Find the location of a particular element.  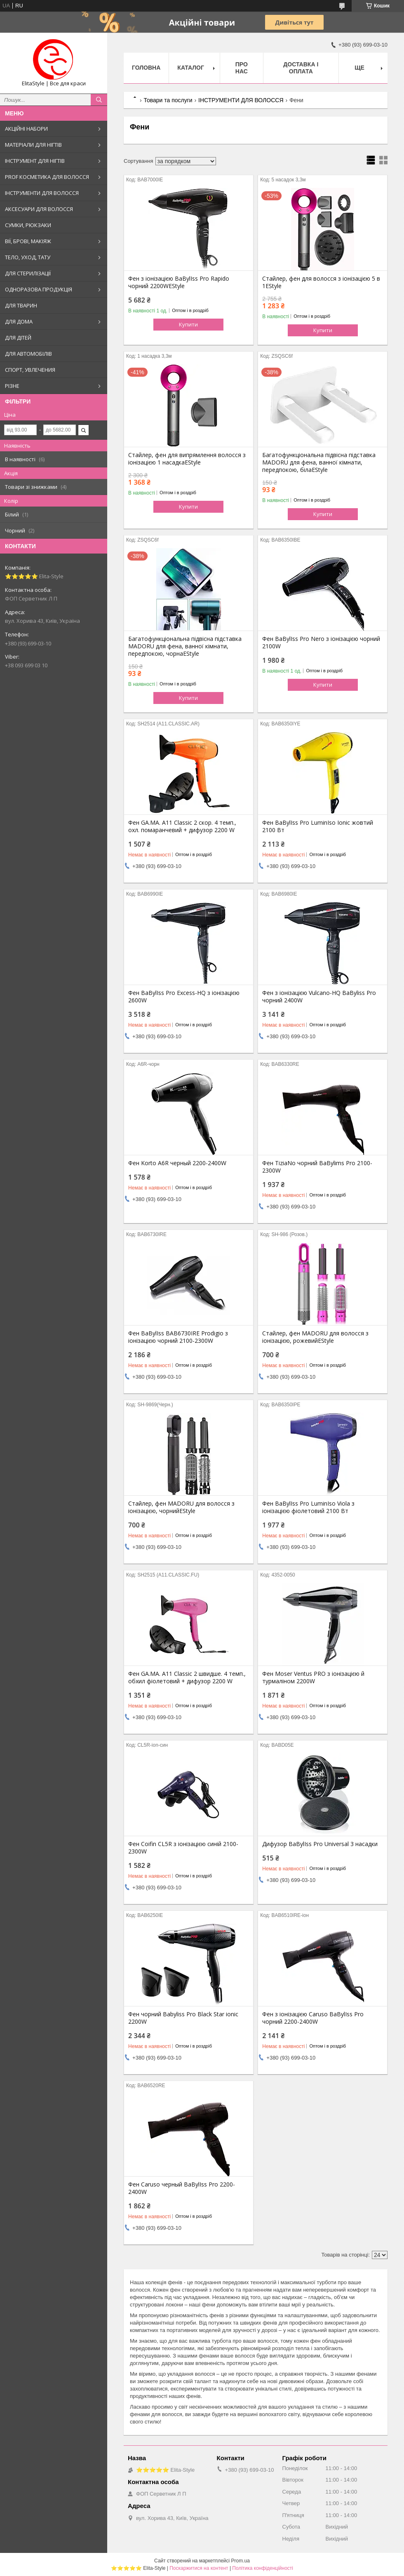

Фен чорний Babyliss Pro Black Star ionic 2200W is located at coordinates (183, 2018).